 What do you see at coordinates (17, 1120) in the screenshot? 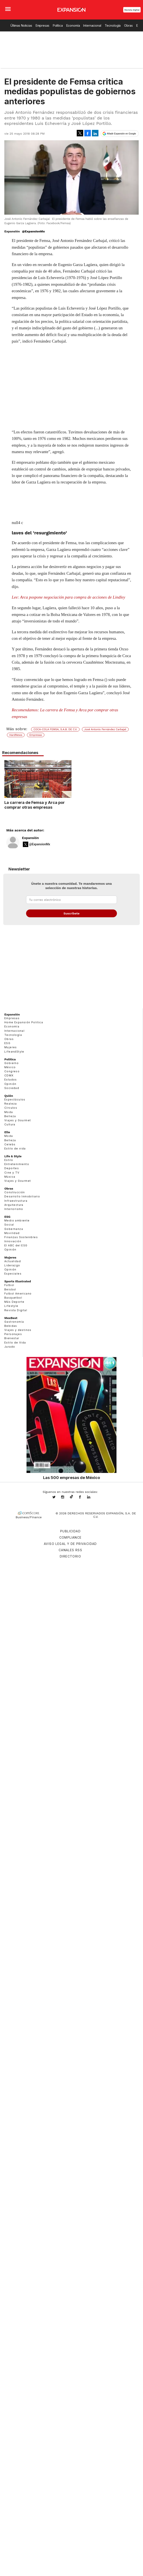
I see `Viajes y Gourmet` at bounding box center [17, 1120].